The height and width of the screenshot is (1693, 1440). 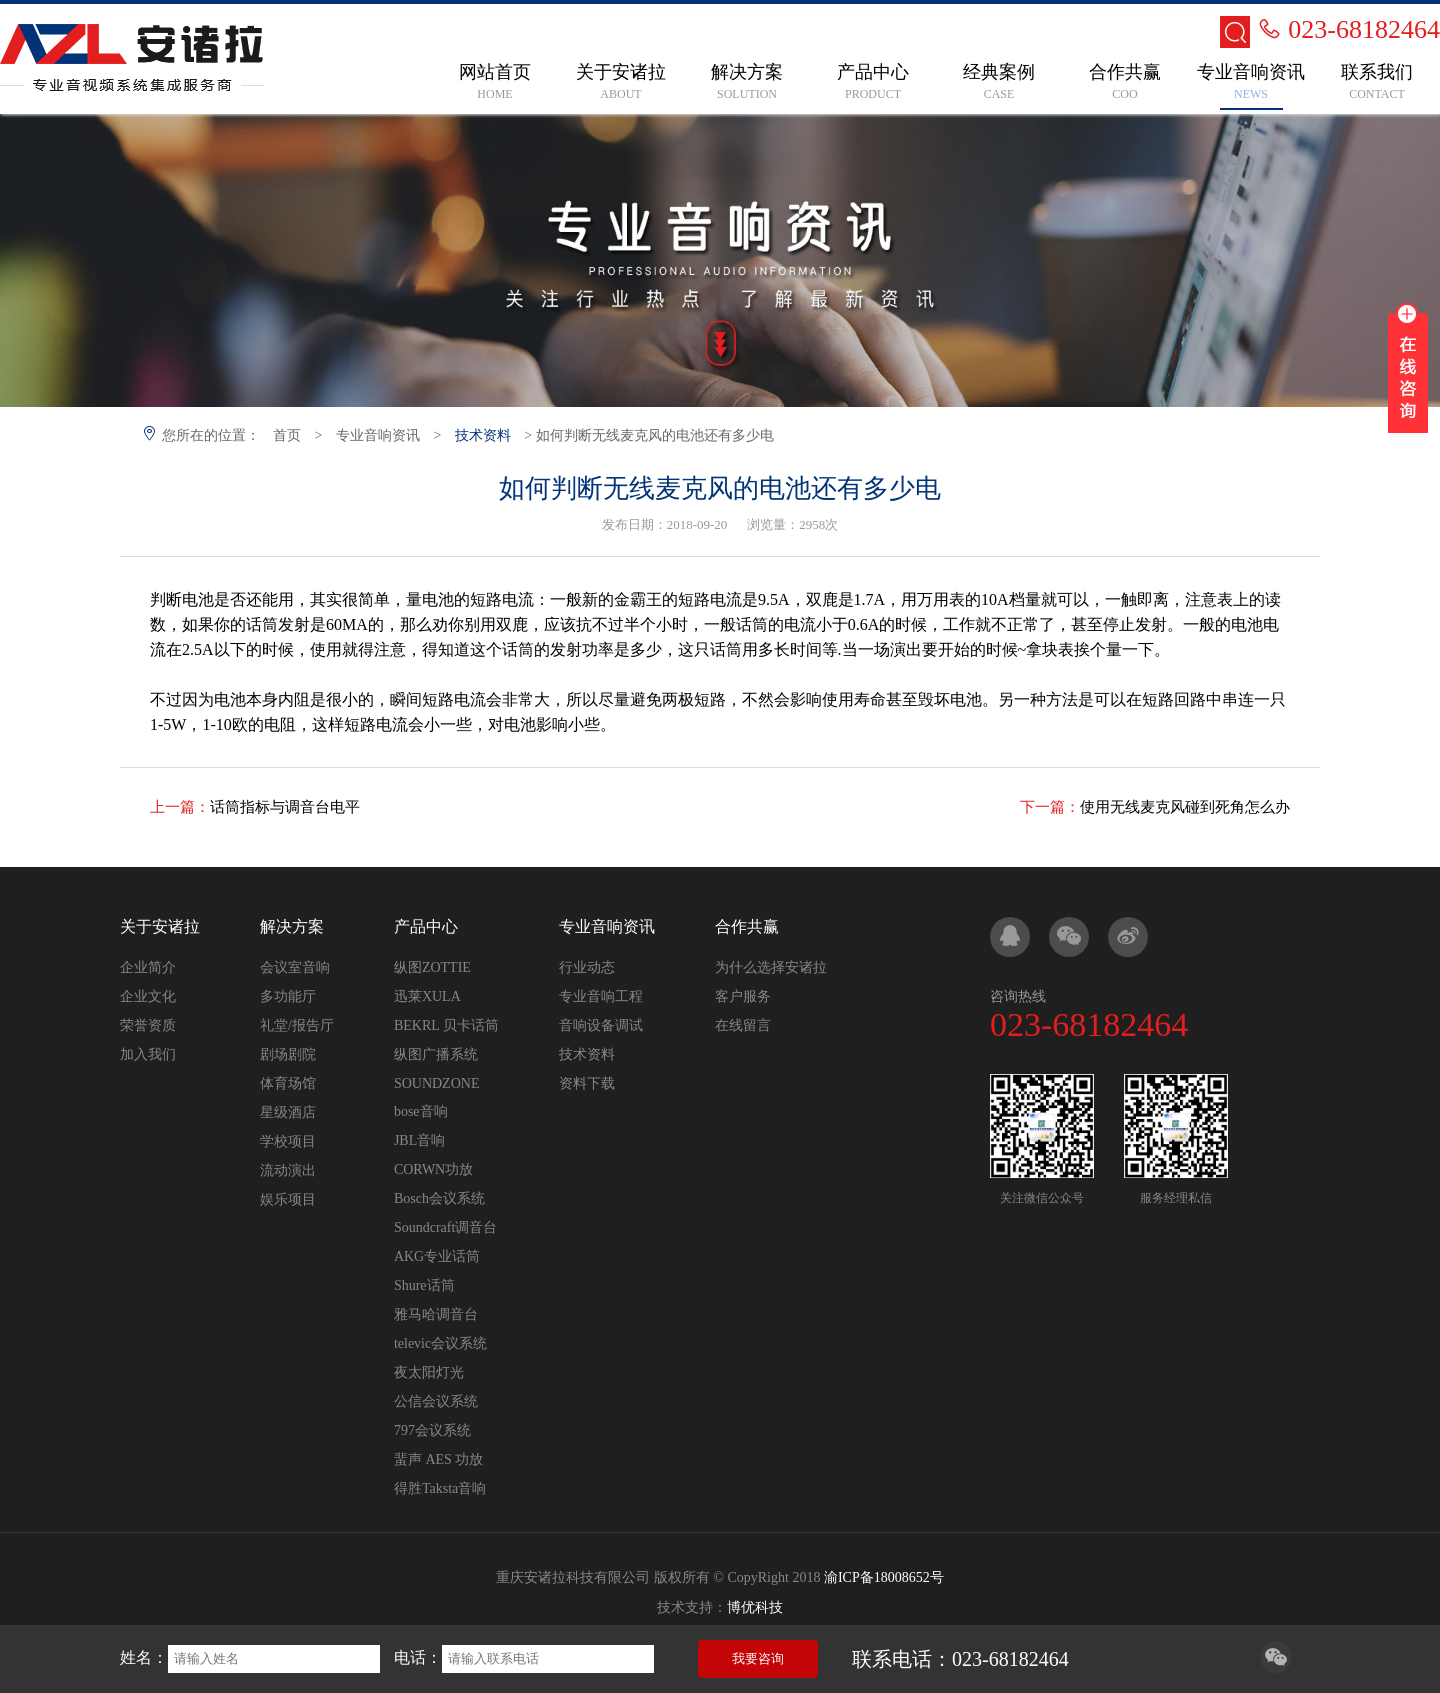 I want to click on 博优科技, so click(x=755, y=1607).